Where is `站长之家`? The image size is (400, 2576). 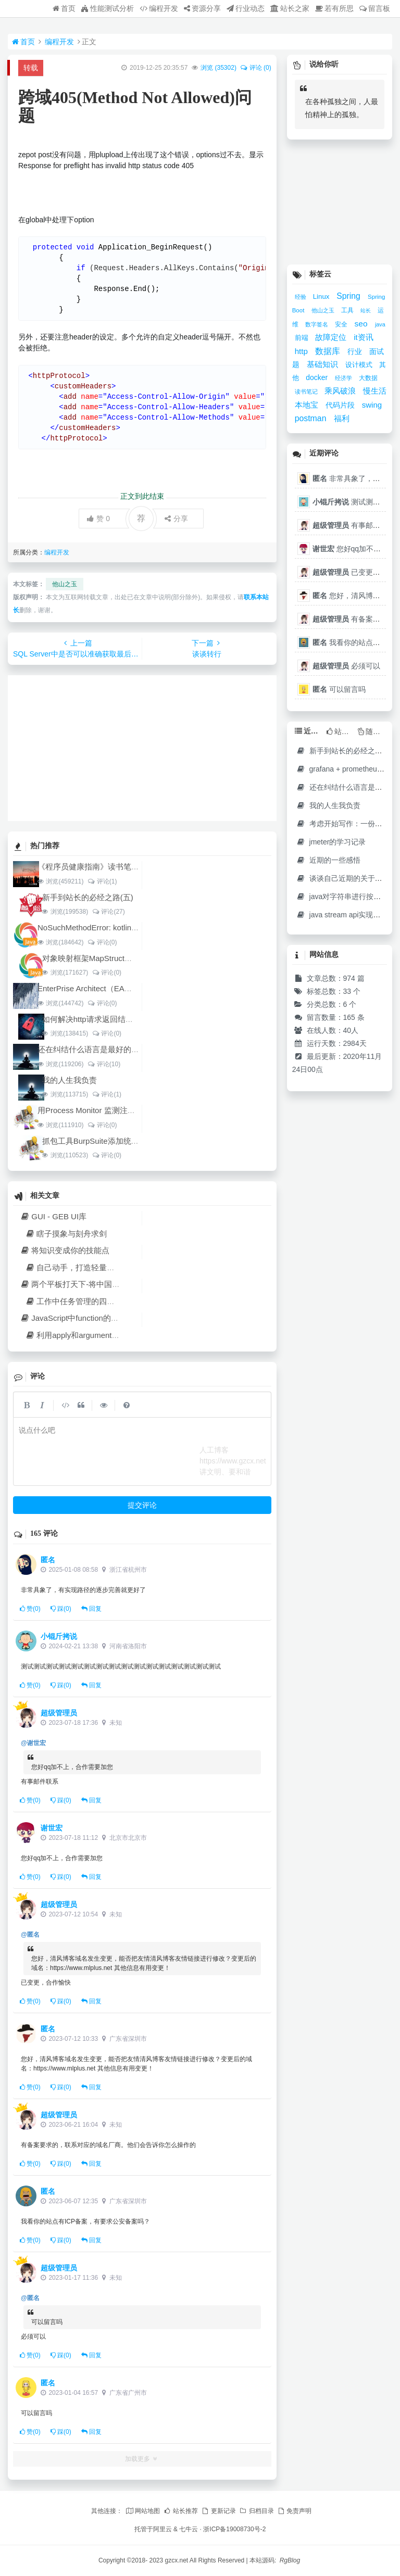 站长之家 is located at coordinates (289, 8).